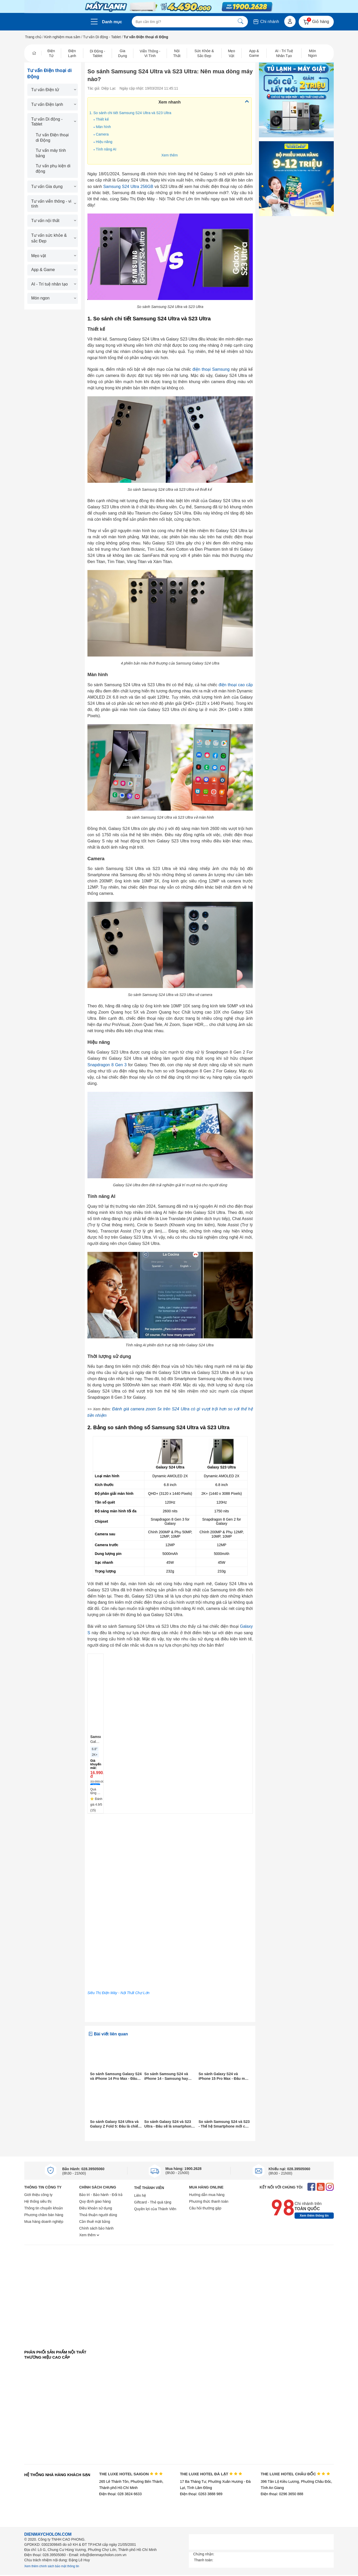 The height and width of the screenshot is (2576, 358). Describe the element at coordinates (282, 2494) in the screenshot. I see `Điện thoại: 0296 3650 888` at that location.